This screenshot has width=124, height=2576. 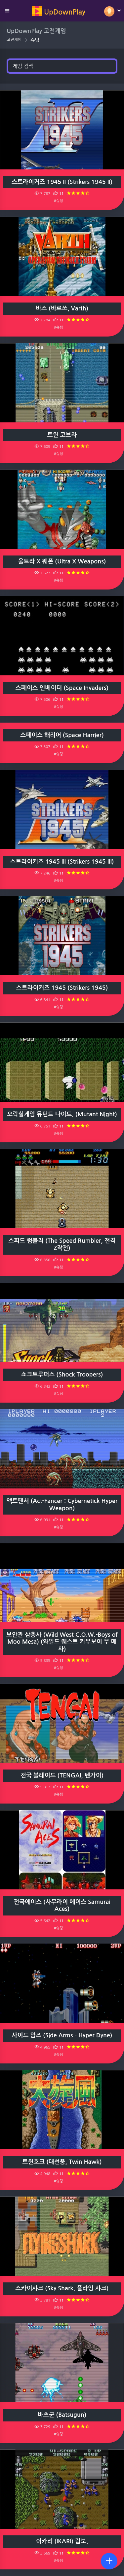 I want to click on 스트라이커즈 1945 III (Strikers 1945 III), so click(x=62, y=862).